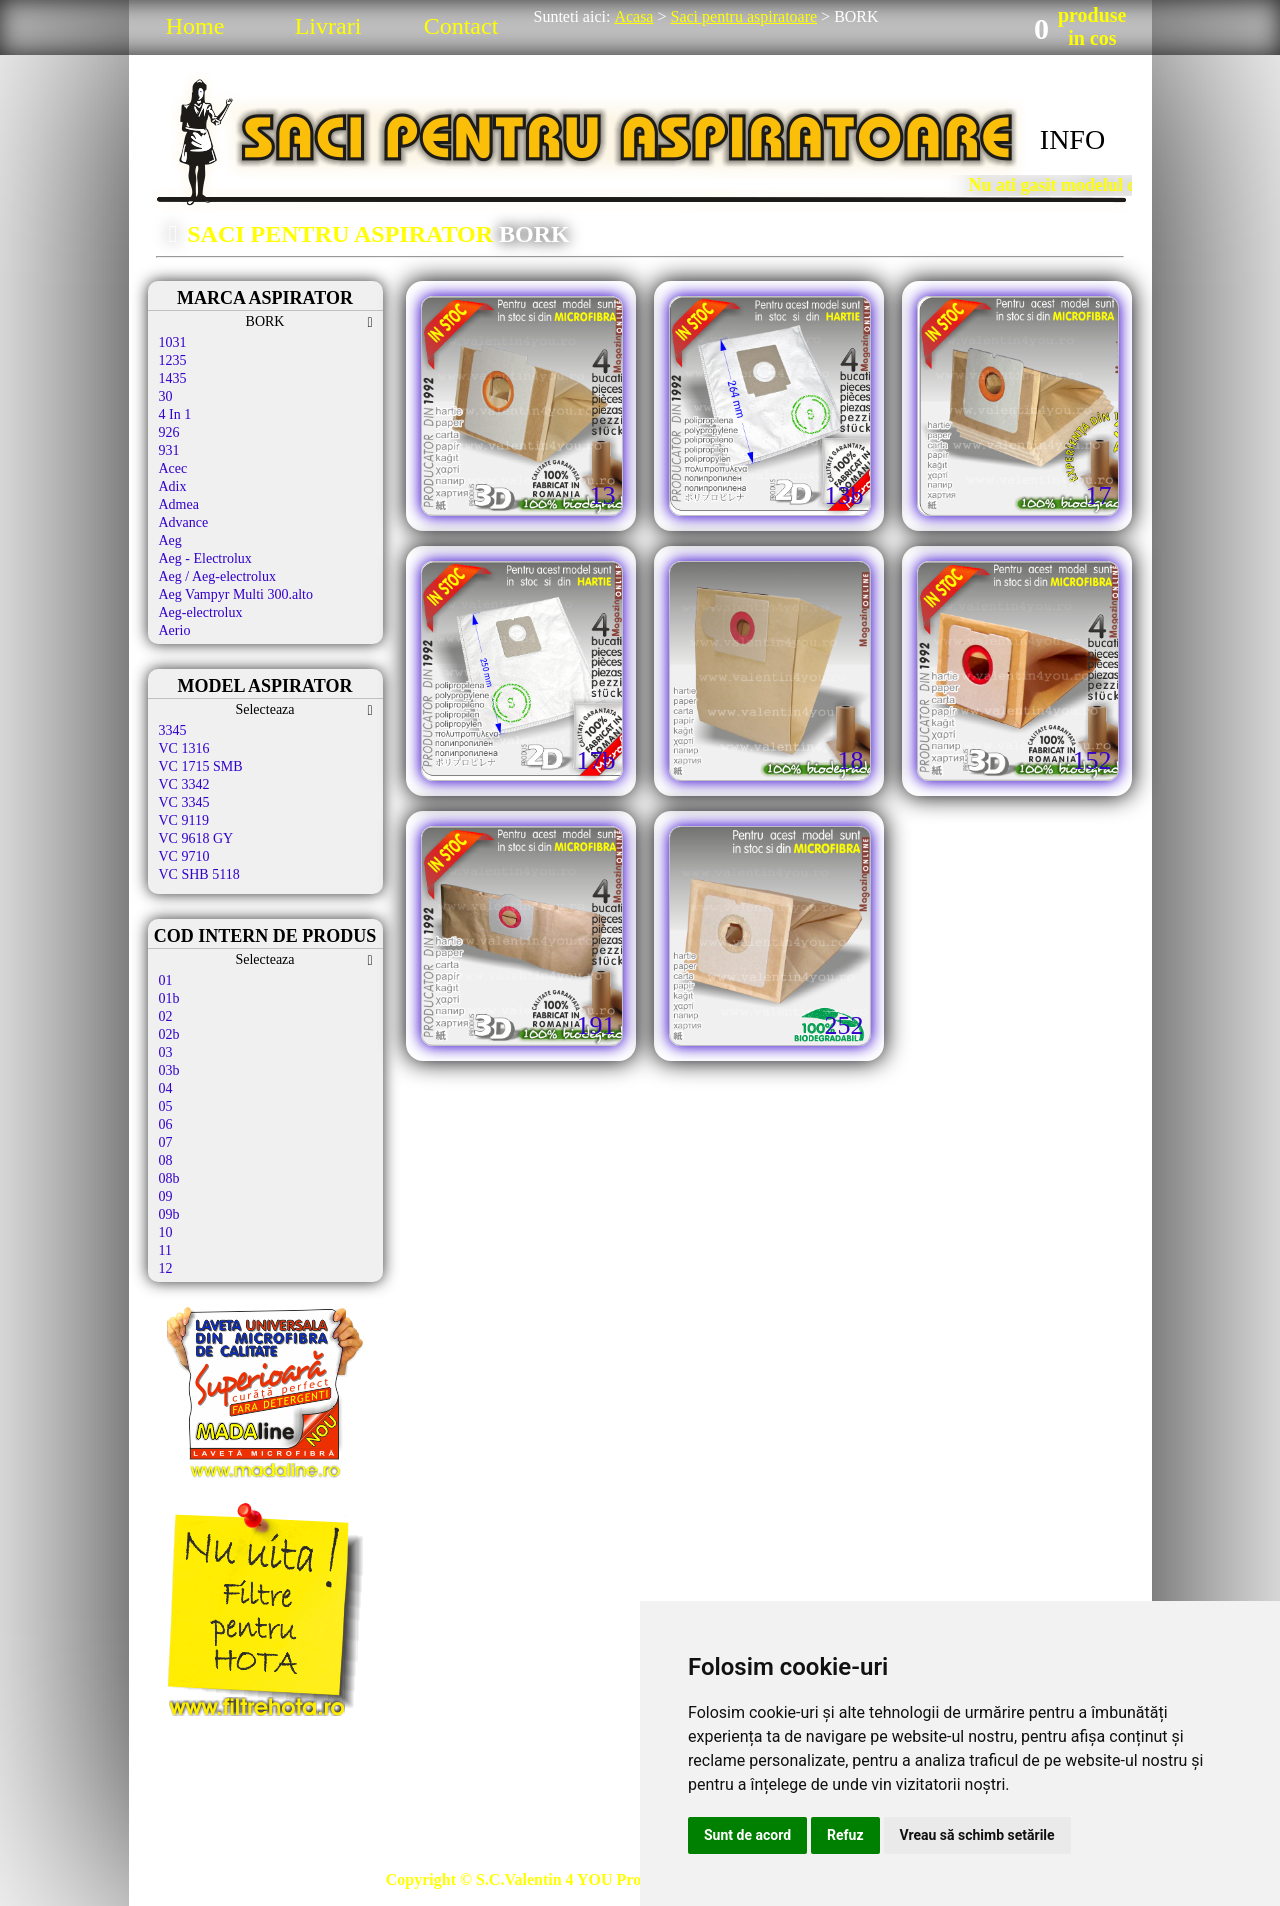 Image resolution: width=1280 pixels, height=1906 pixels. I want to click on 01b, so click(169, 998).